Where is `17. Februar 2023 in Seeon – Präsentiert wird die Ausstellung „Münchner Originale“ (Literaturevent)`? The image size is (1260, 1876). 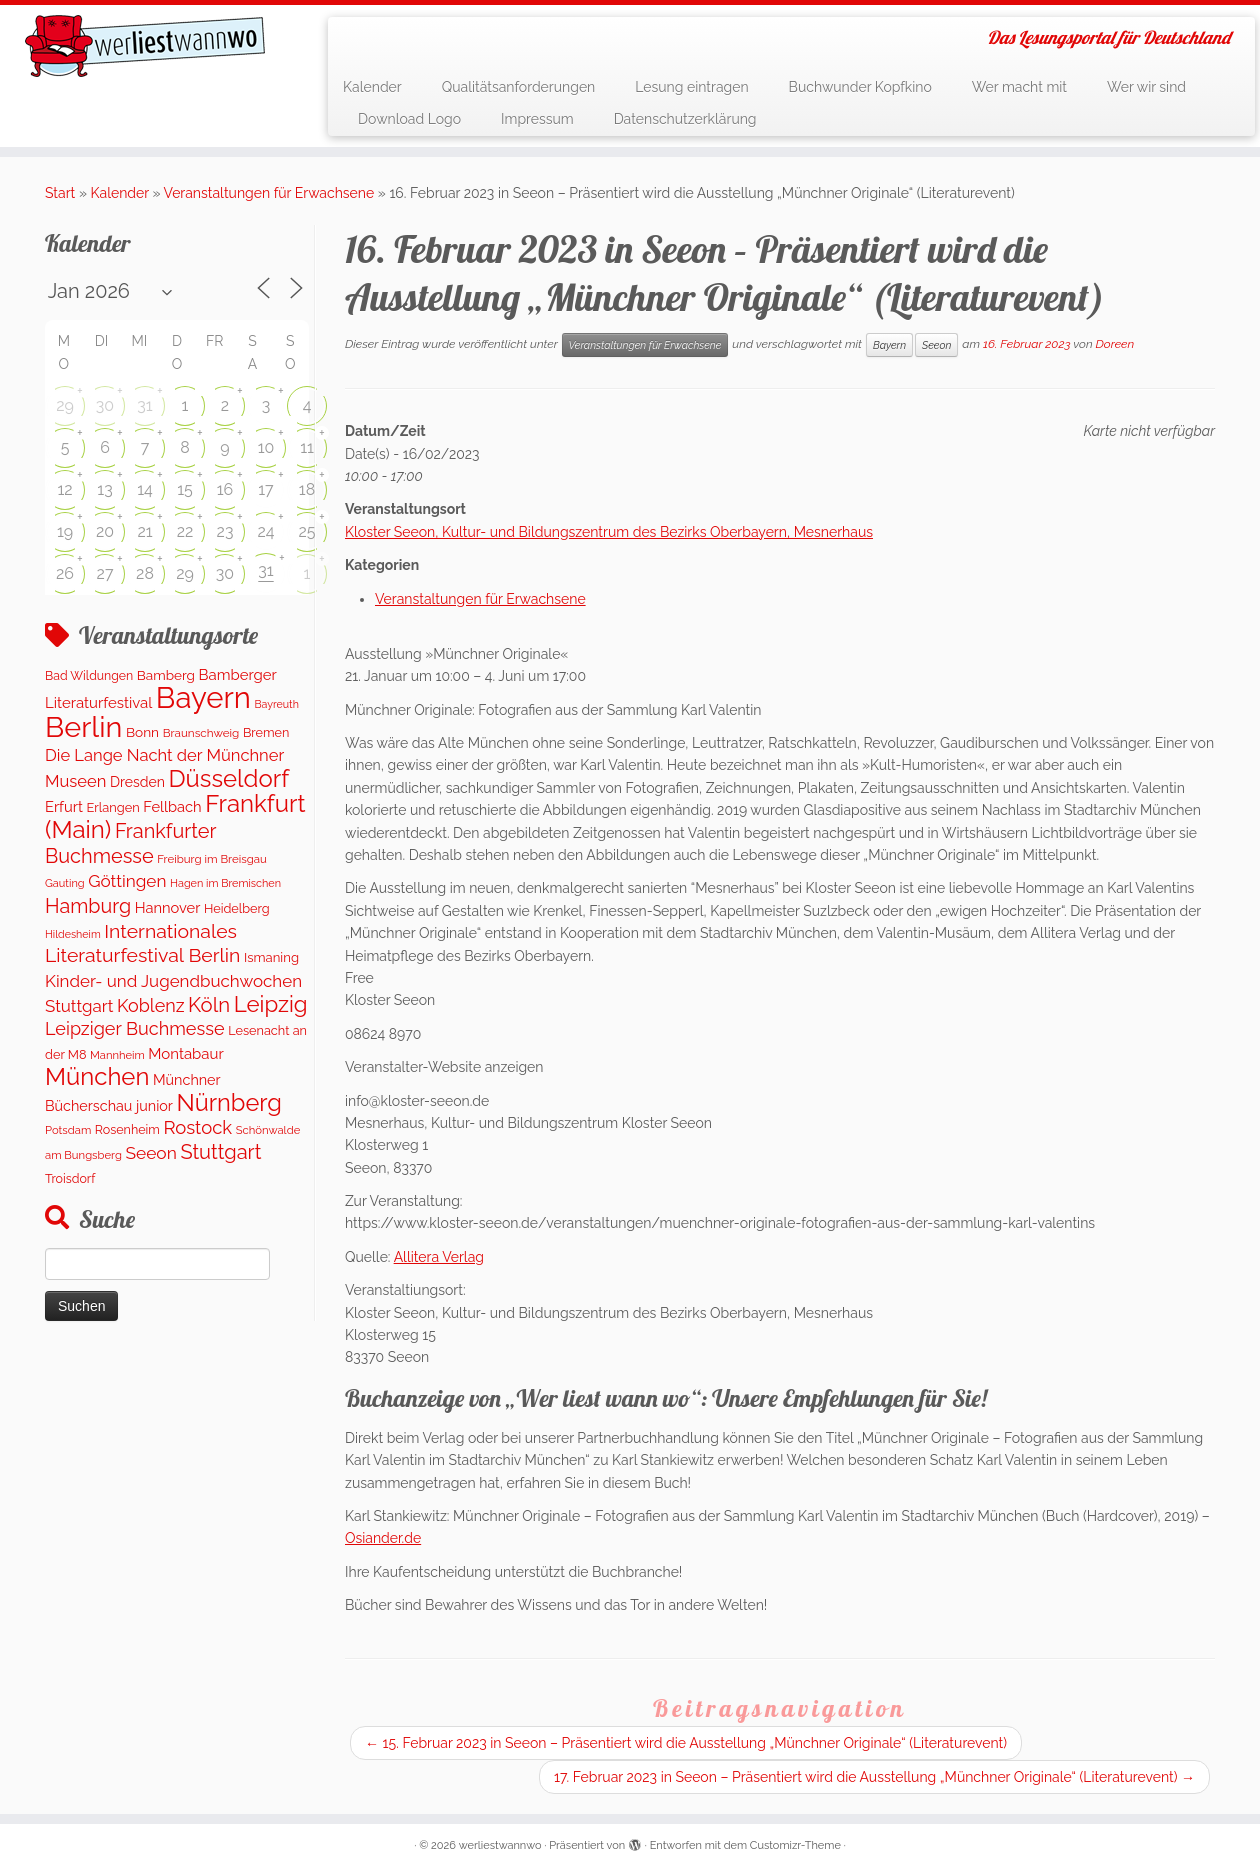 17. Februar 2023 in Seeon – Präsentiert wird die Ausstellung „Münchner Originale“ (Literaturevent) is located at coordinates (874, 1777).